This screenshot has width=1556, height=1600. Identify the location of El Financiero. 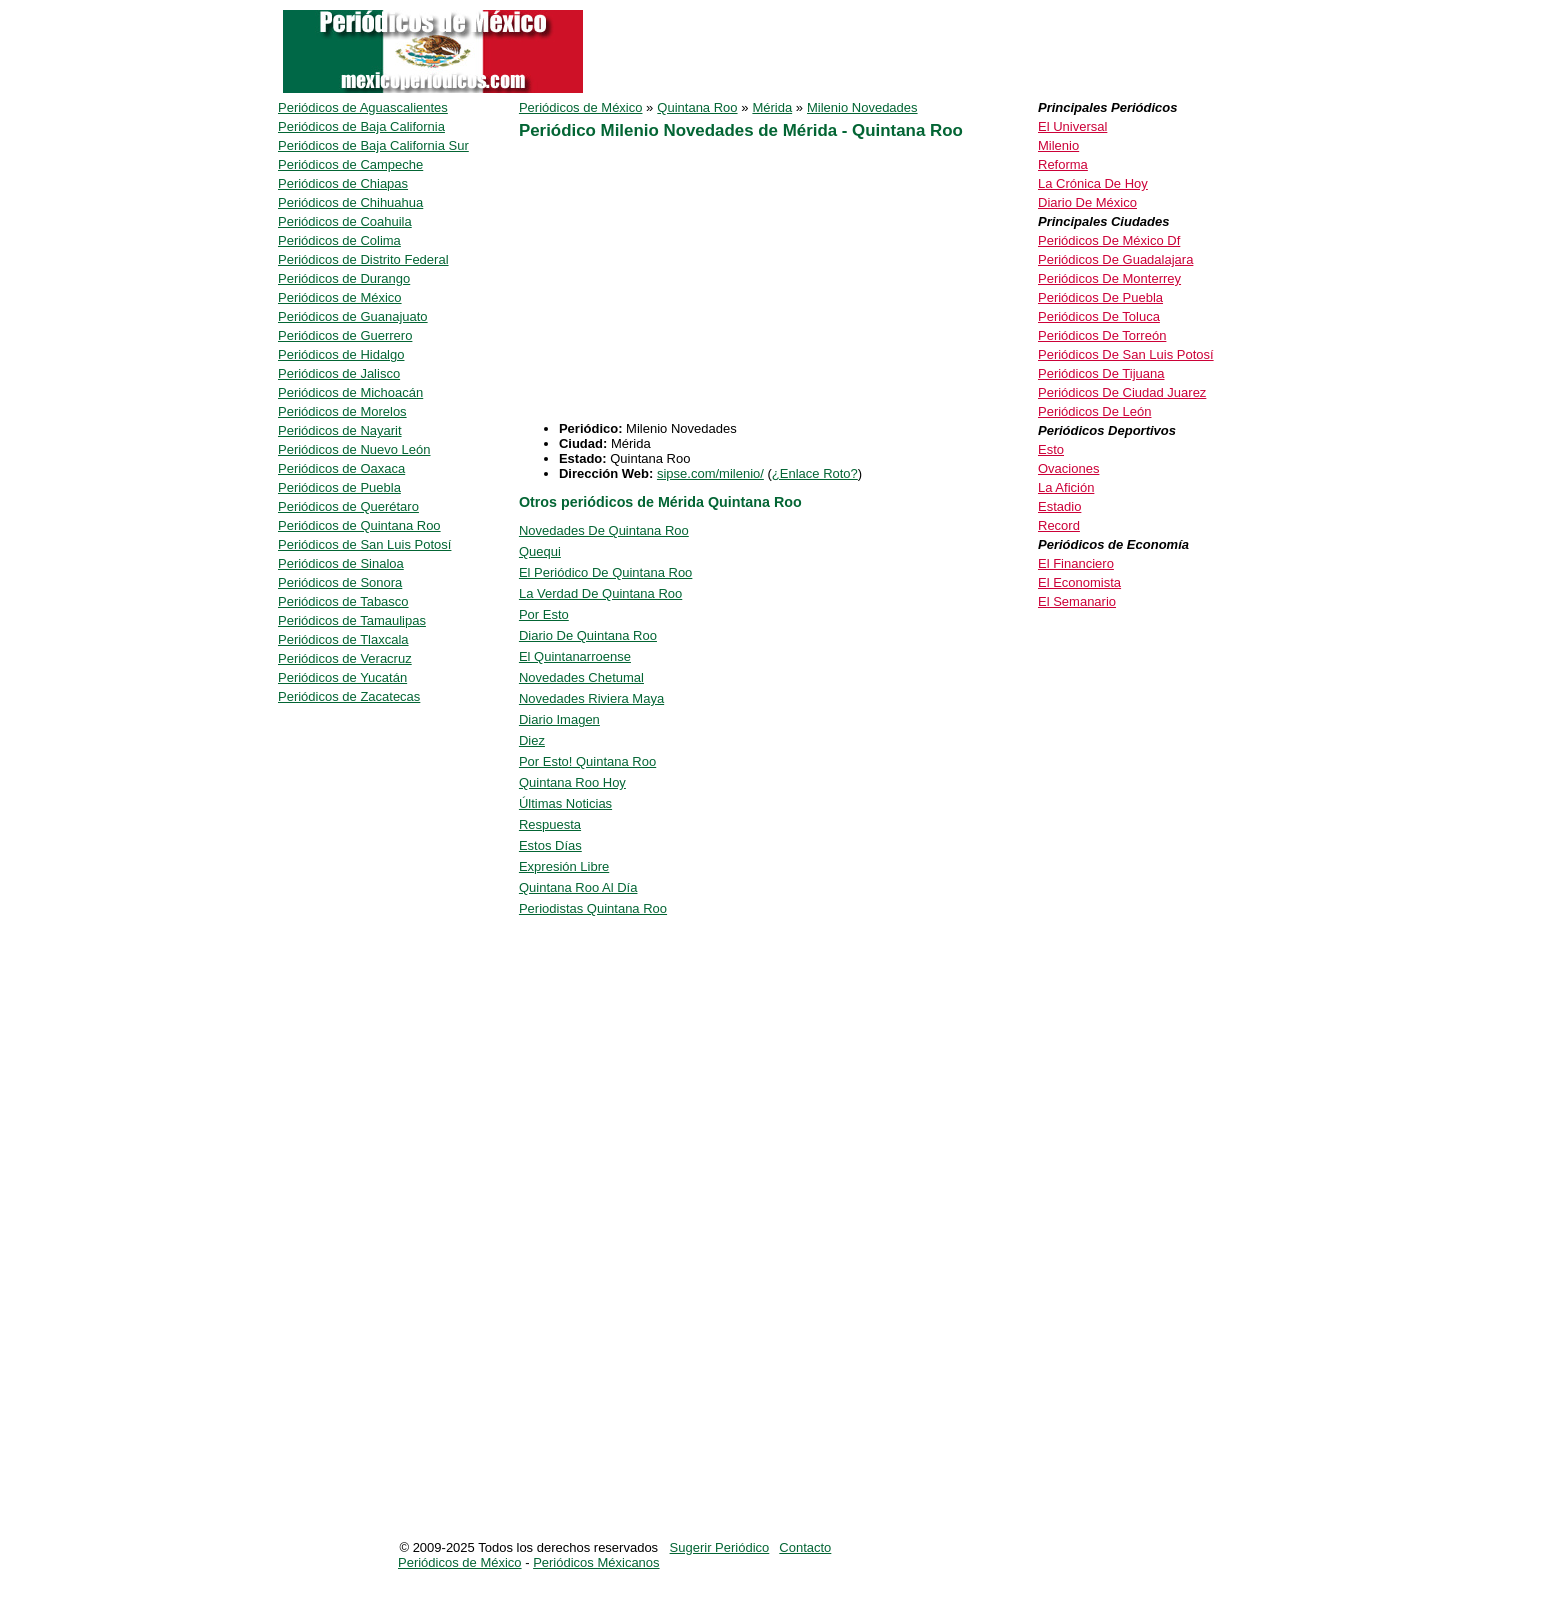
(1076, 563).